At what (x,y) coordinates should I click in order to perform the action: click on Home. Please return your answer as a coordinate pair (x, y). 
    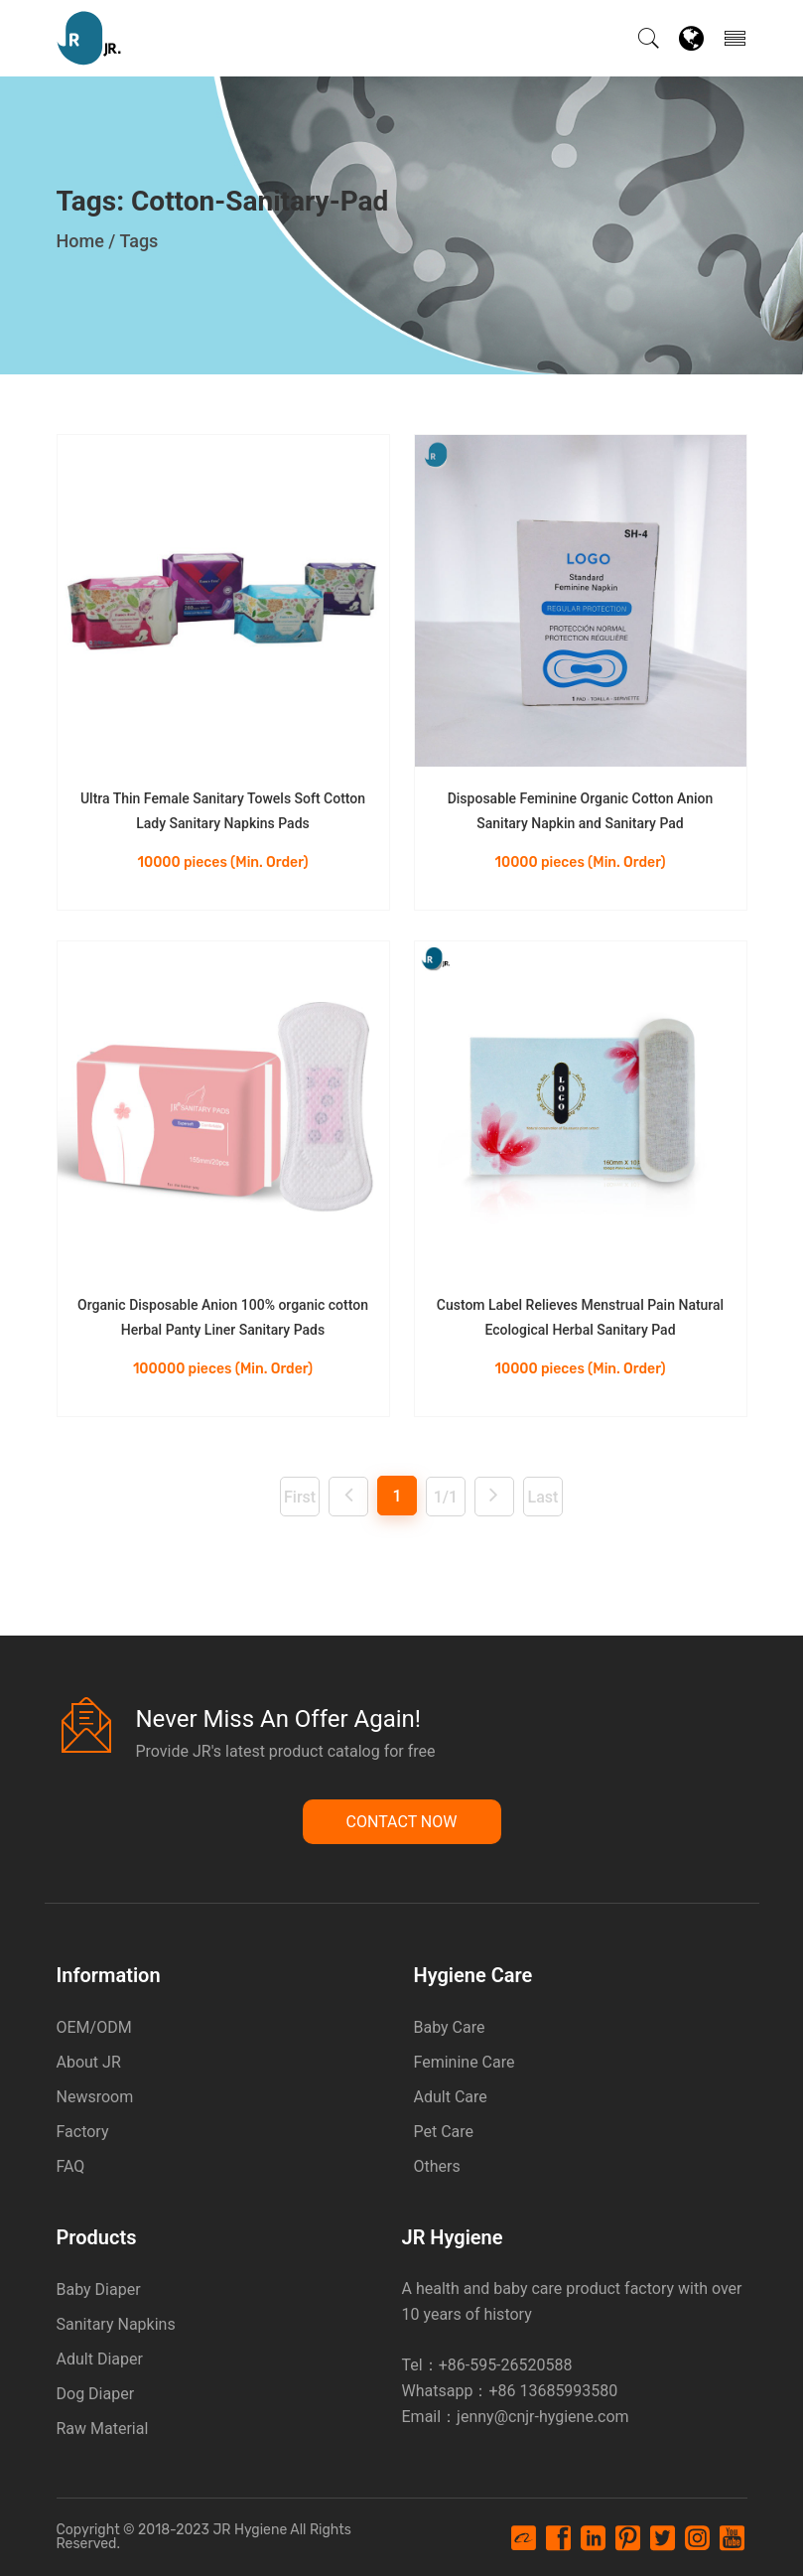
    Looking at the image, I should click on (80, 240).